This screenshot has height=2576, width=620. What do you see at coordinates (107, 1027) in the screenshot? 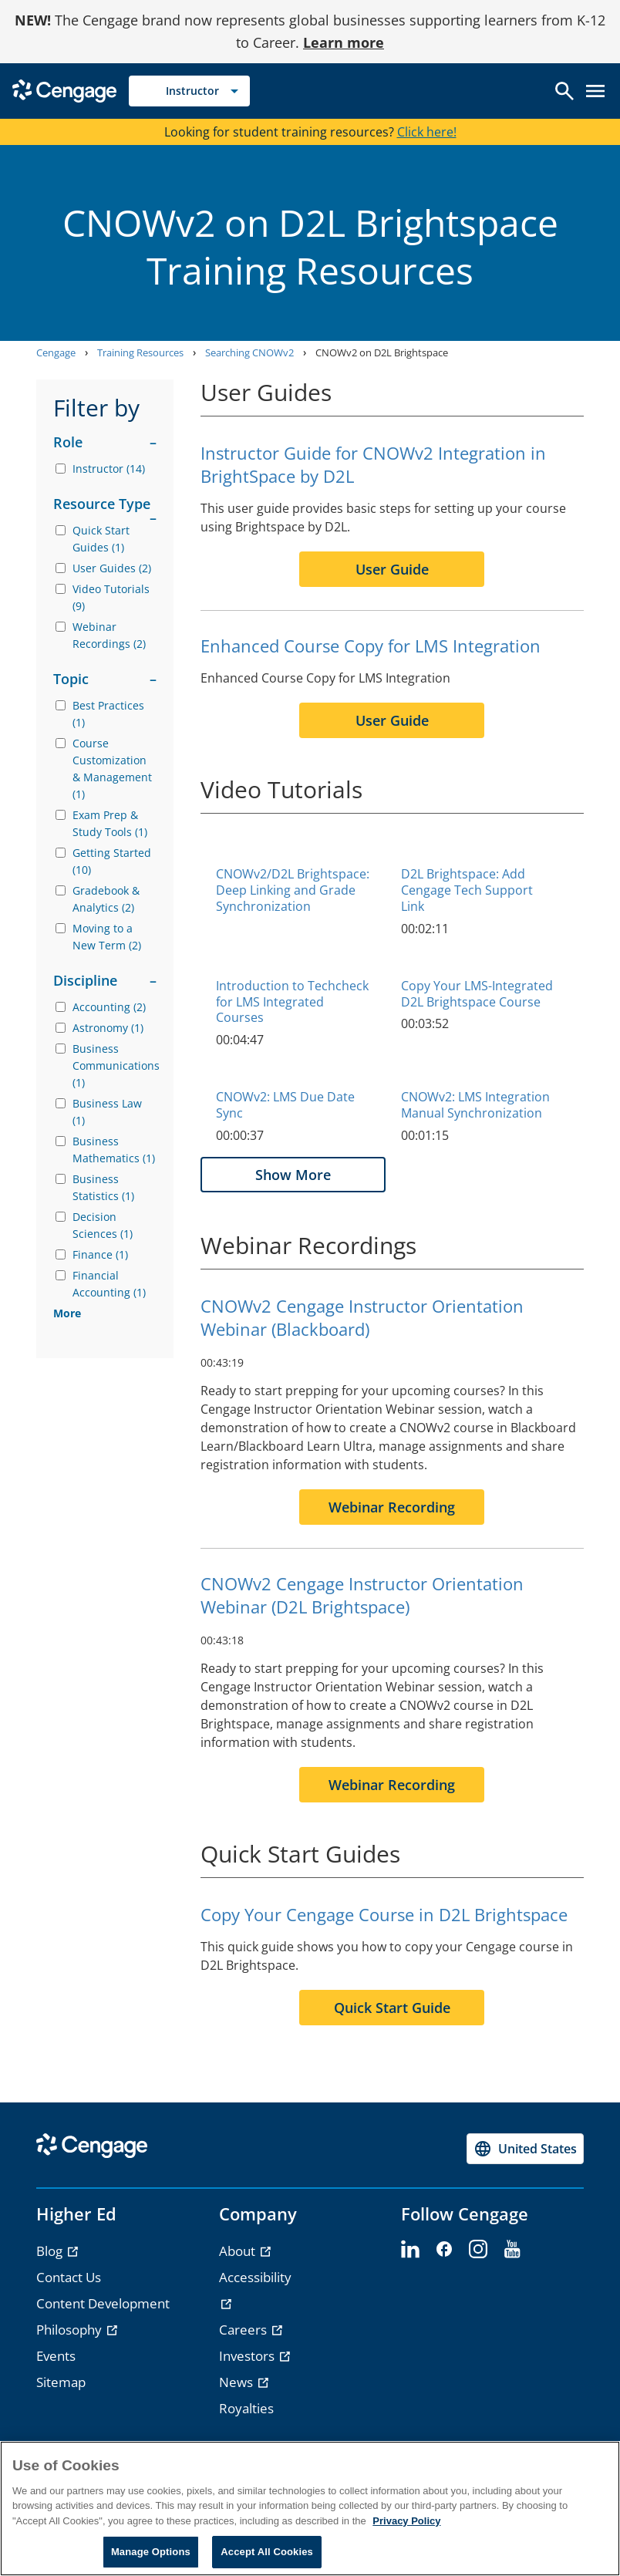
I see `Astronomy (1)` at bounding box center [107, 1027].